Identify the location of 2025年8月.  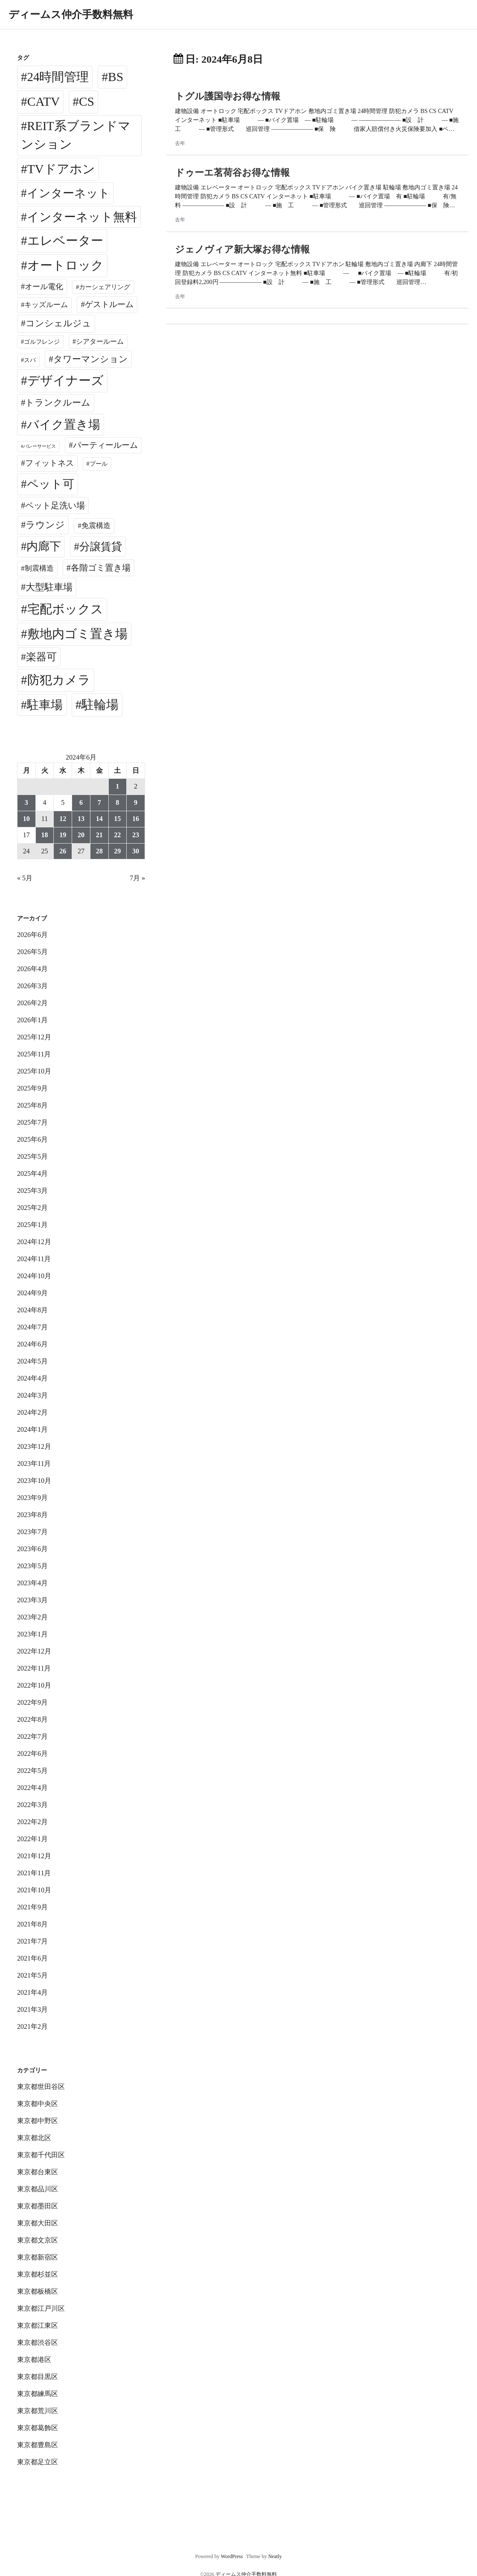
(32, 1105).